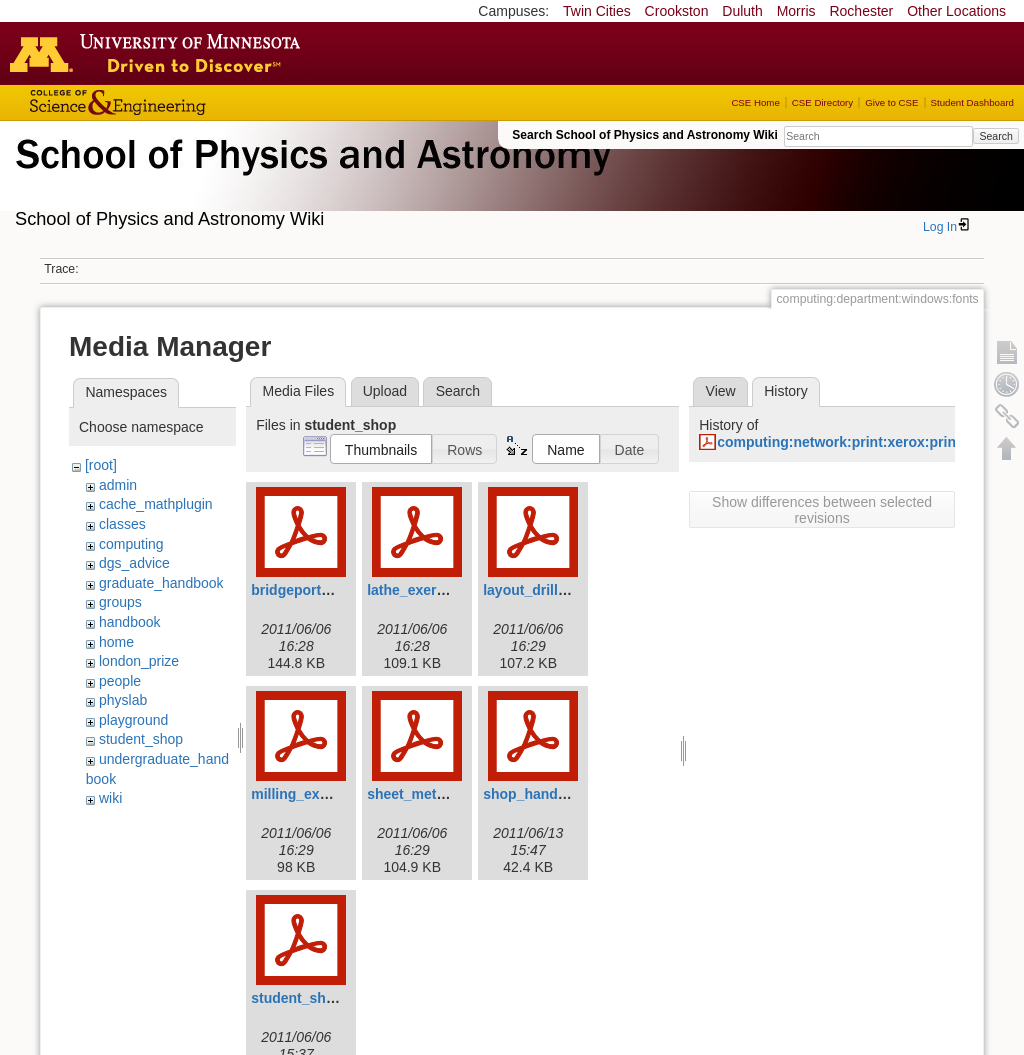 The height and width of the screenshot is (1055, 1024). Describe the element at coordinates (972, 102) in the screenshot. I see `Student Dashboard` at that location.